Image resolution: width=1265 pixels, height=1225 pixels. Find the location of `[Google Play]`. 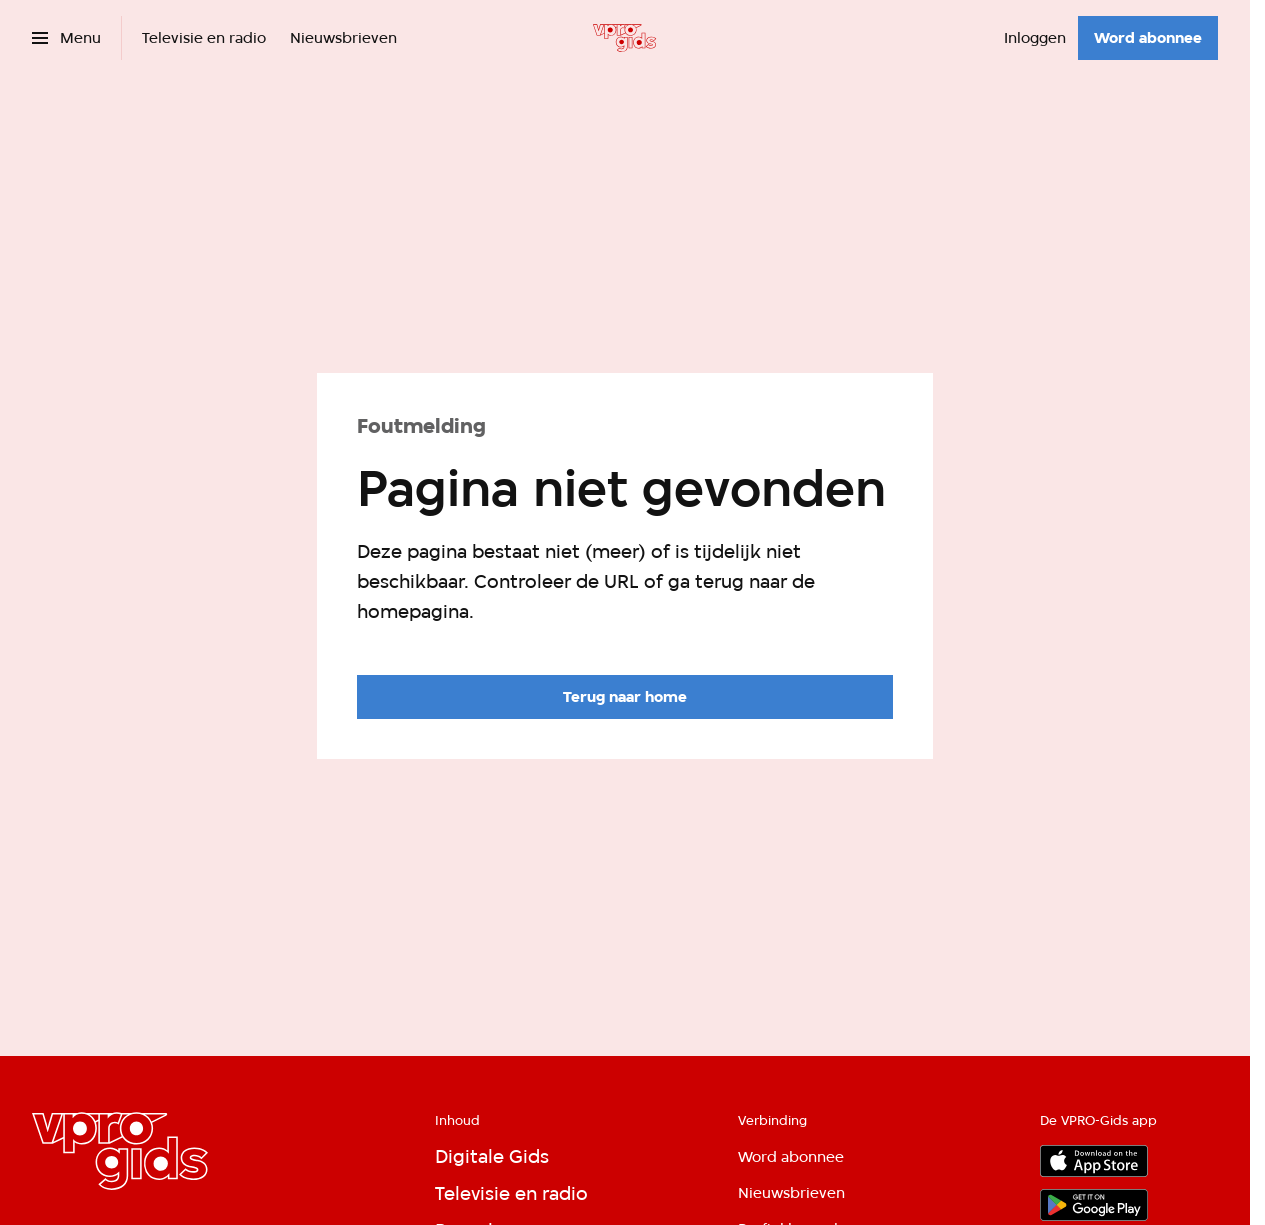

[Google Play] is located at coordinates (1094, 1205).